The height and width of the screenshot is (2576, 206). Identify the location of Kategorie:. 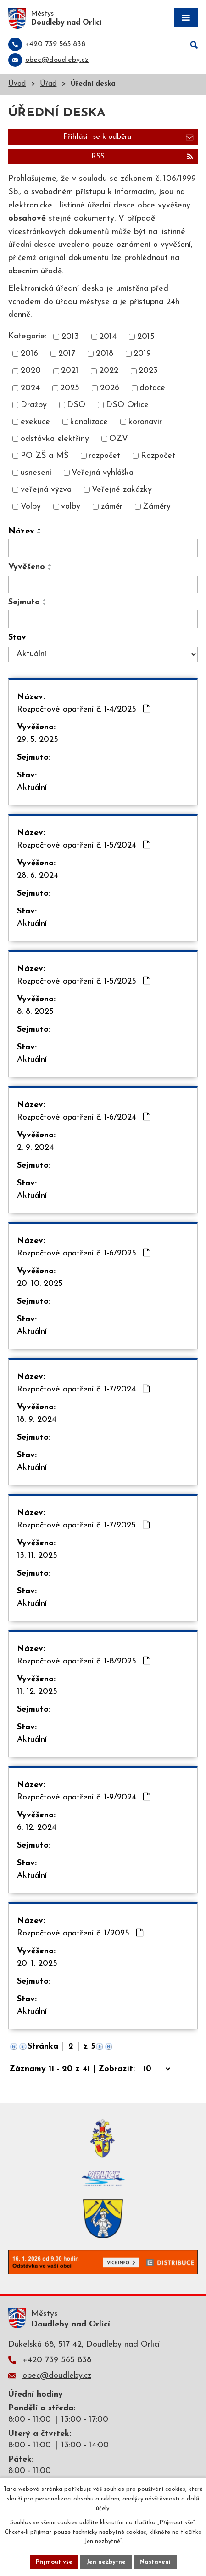
(27, 336).